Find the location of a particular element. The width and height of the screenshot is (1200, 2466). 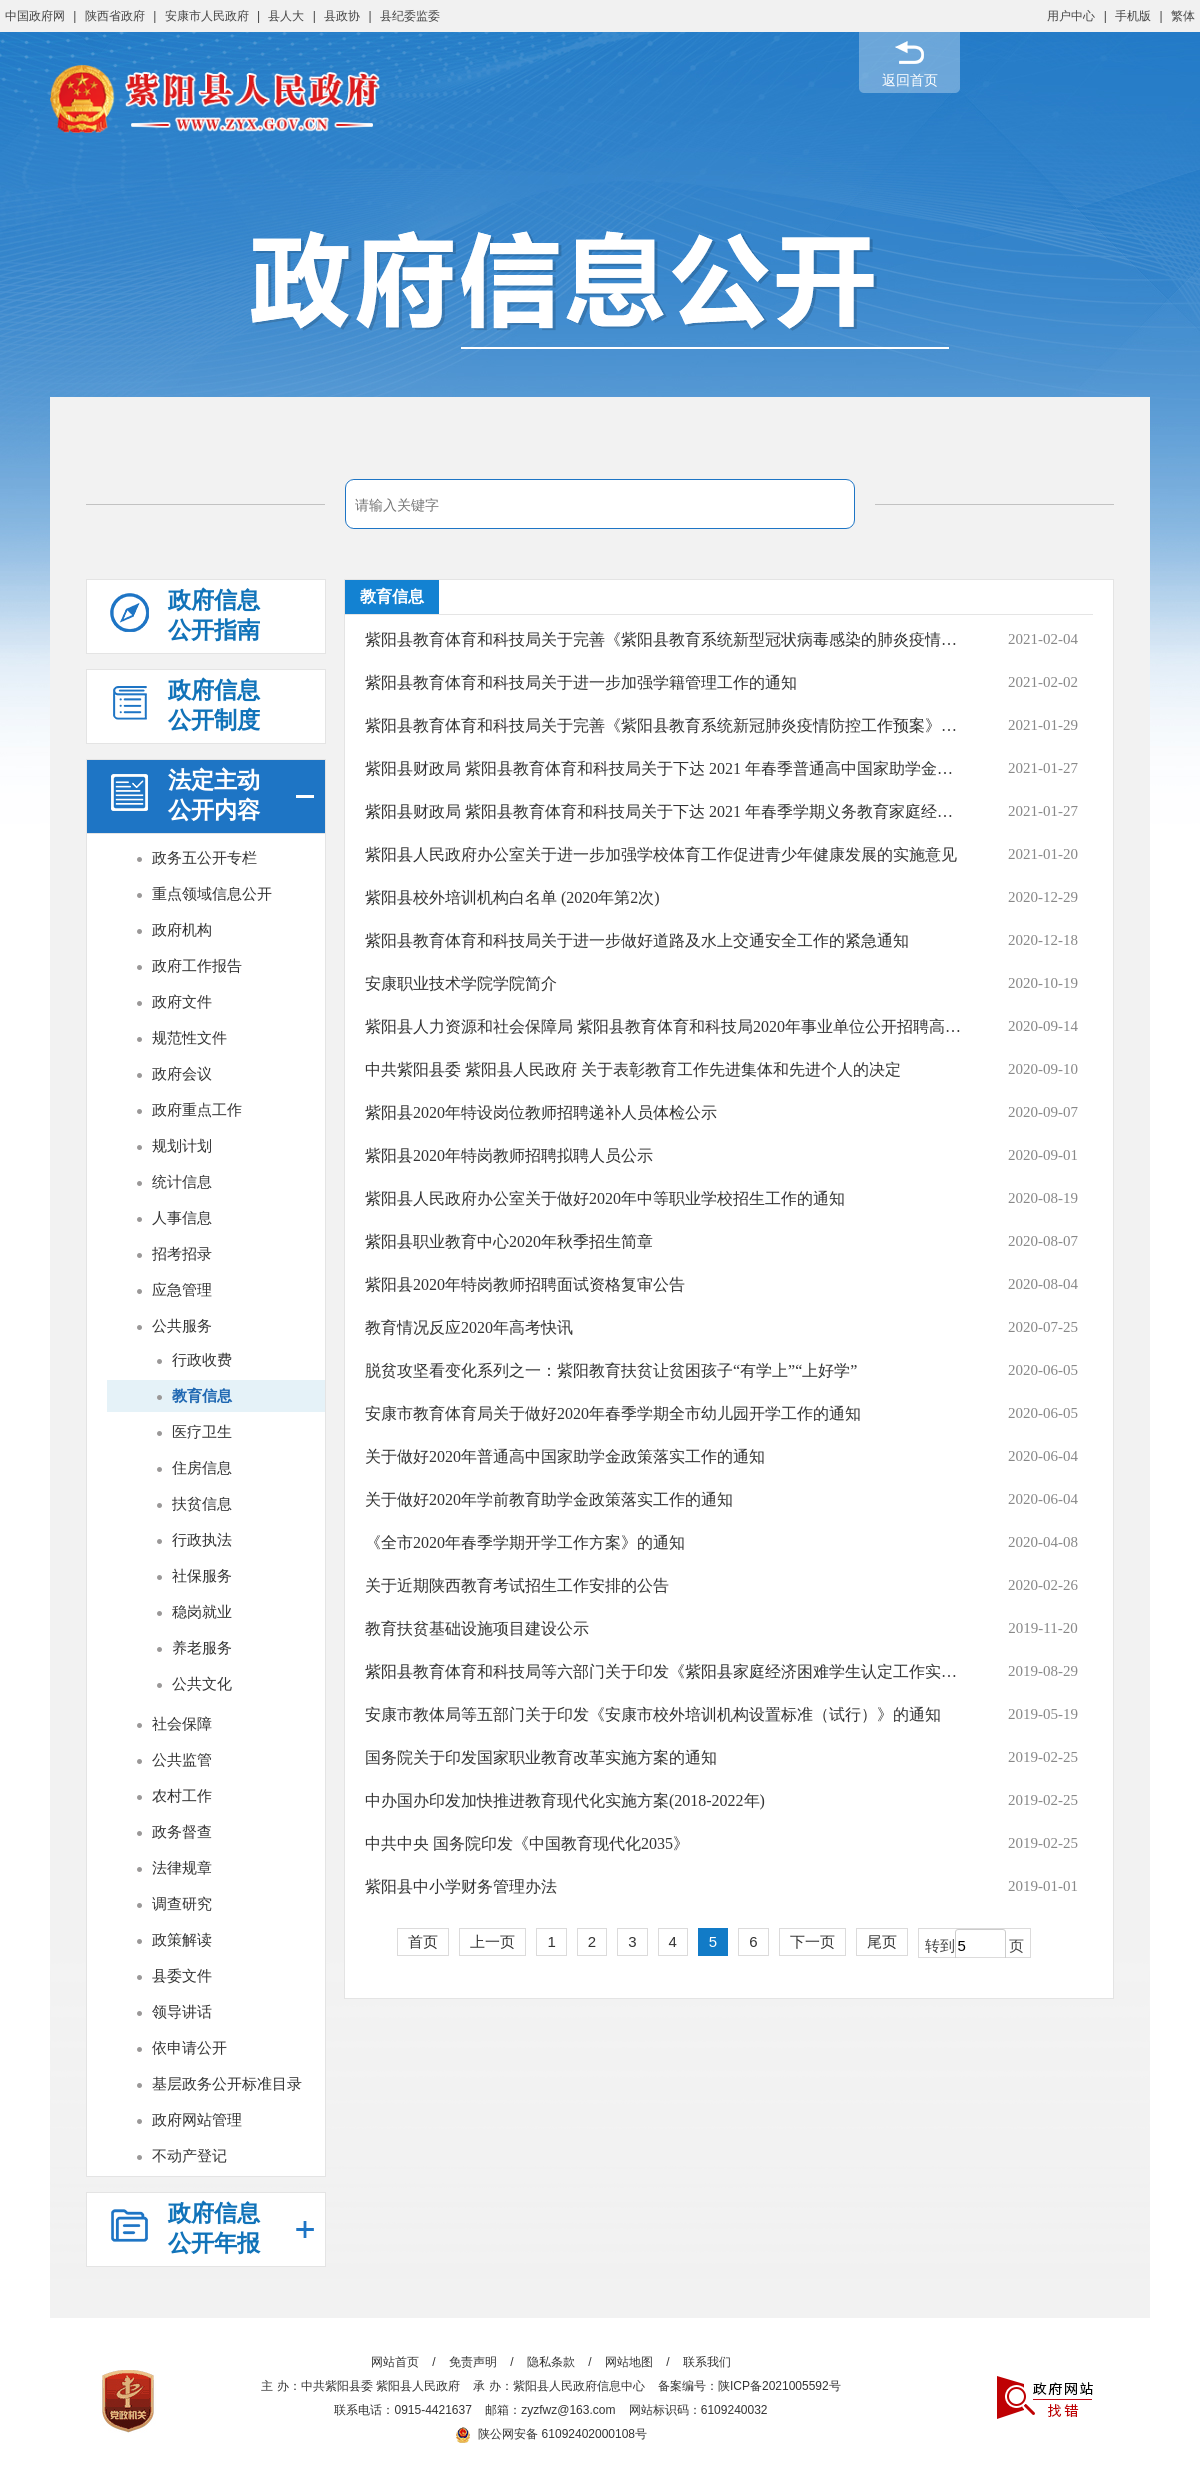

紫阳县2020年特岗教师招聘拟聘人员公示 is located at coordinates (509, 1155).